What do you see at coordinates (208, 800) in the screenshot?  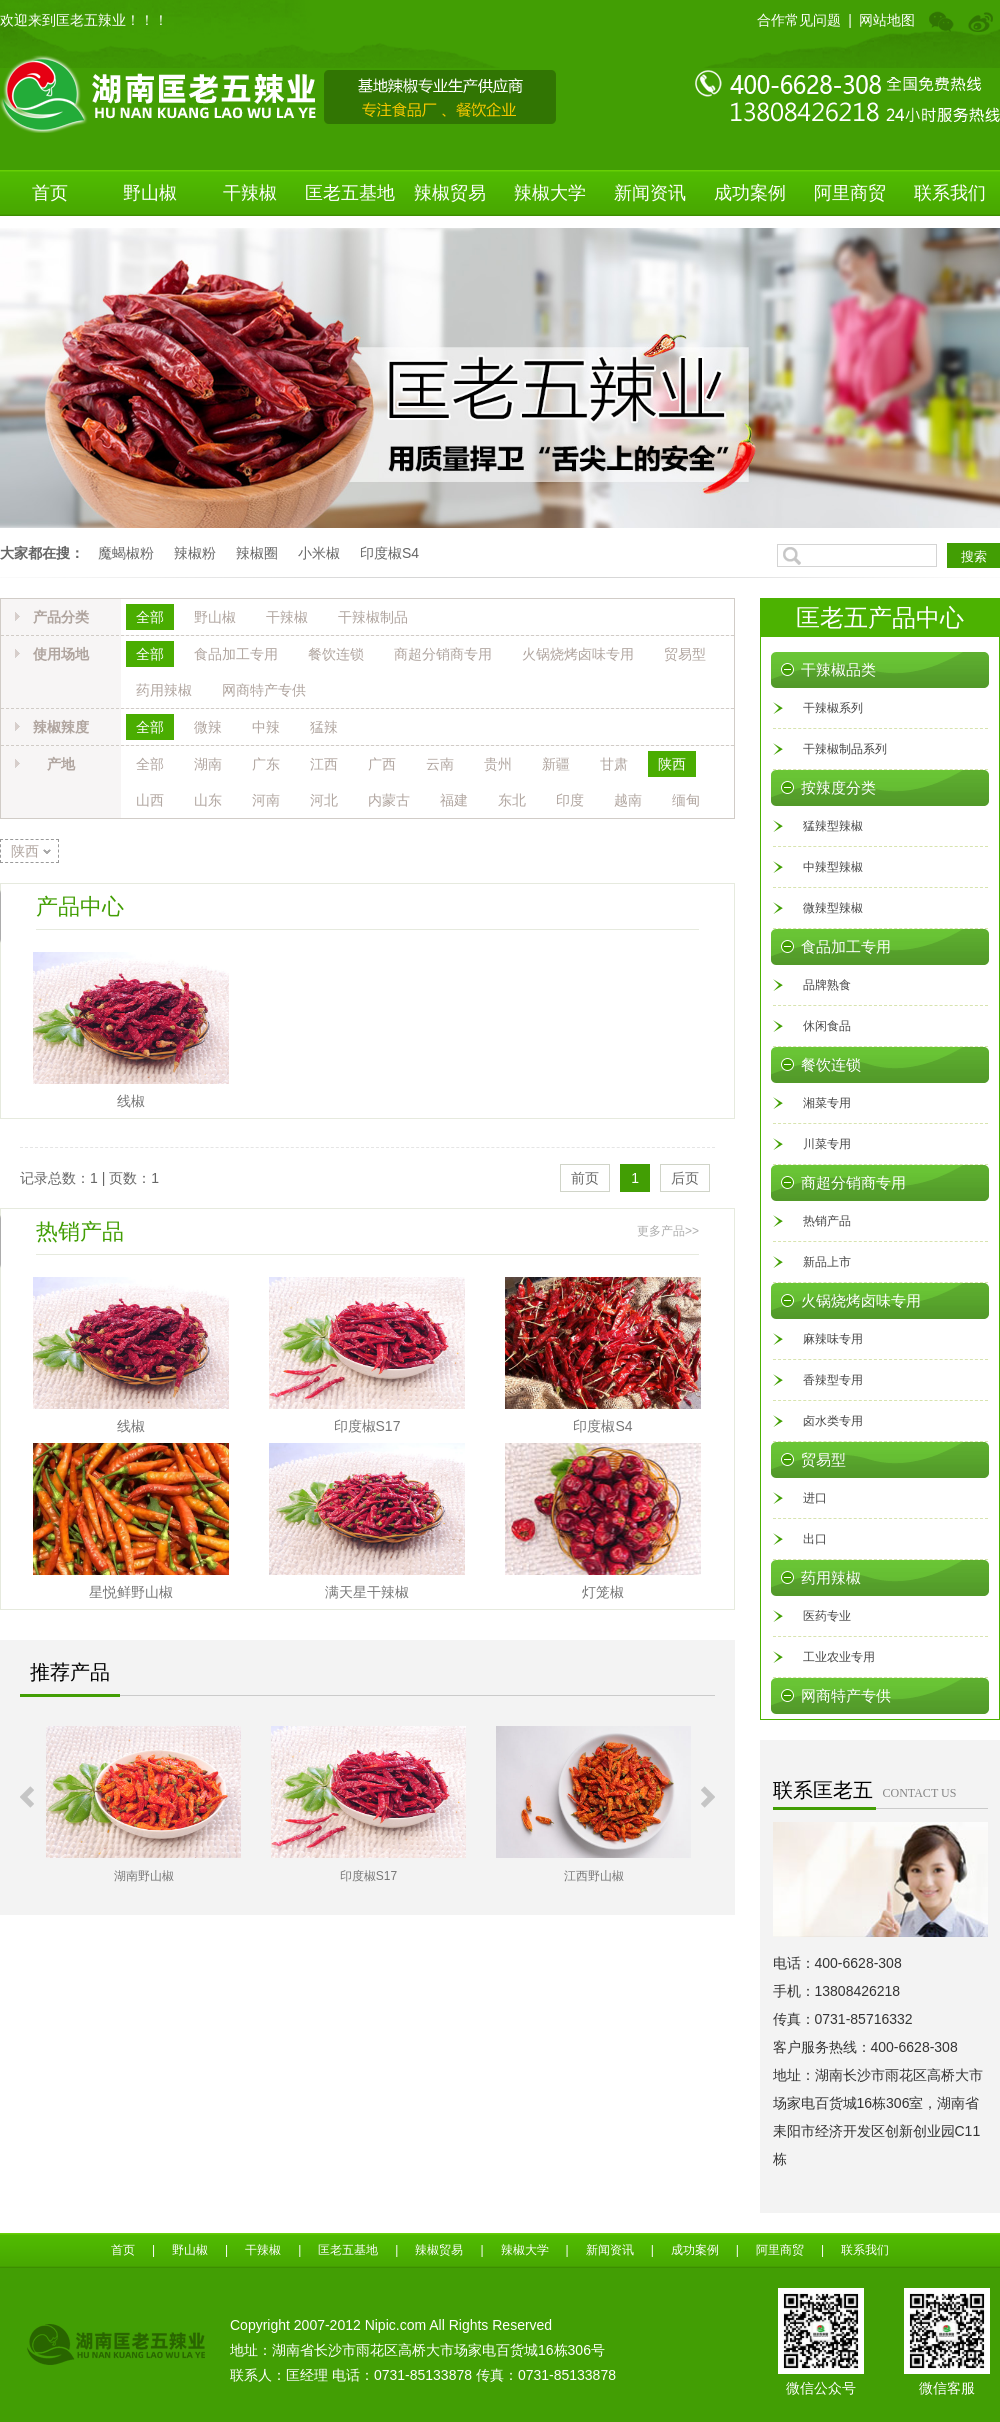 I see `山东` at bounding box center [208, 800].